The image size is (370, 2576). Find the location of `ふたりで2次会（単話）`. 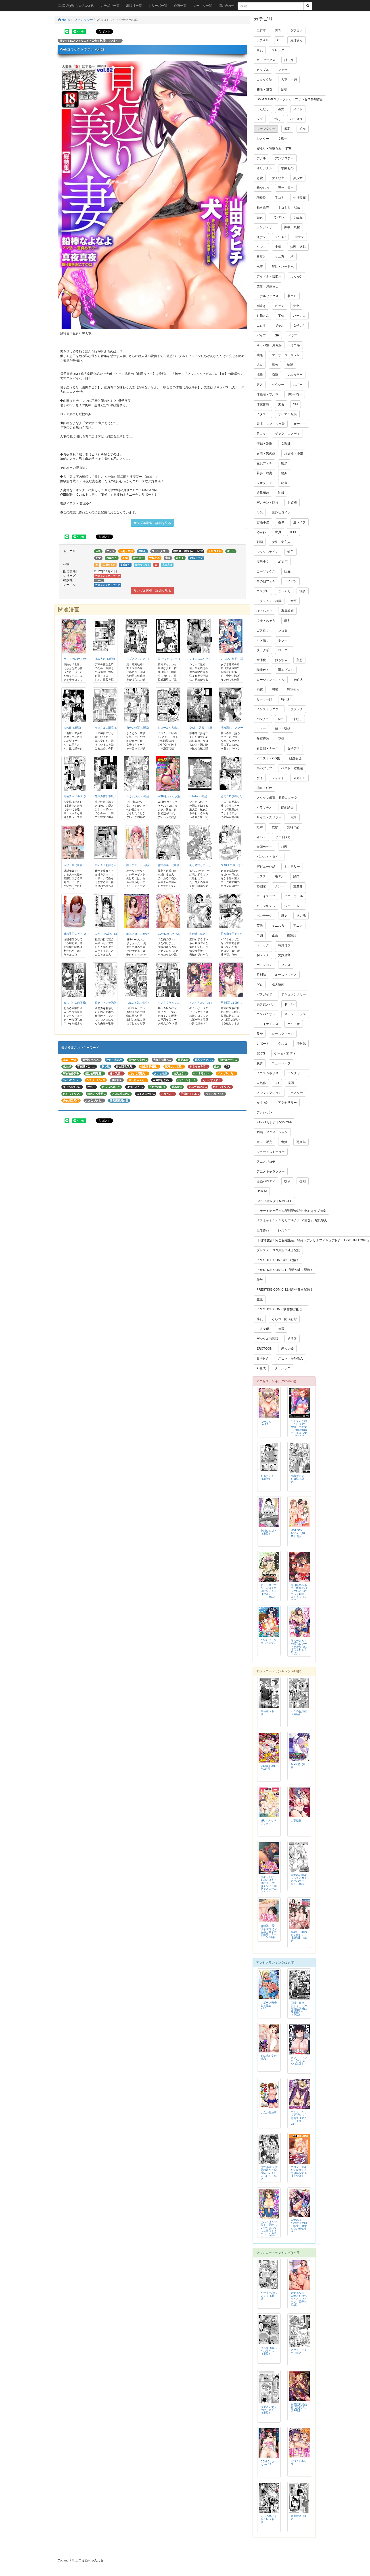

ふたりで2次会（単話） is located at coordinates (109, 933).